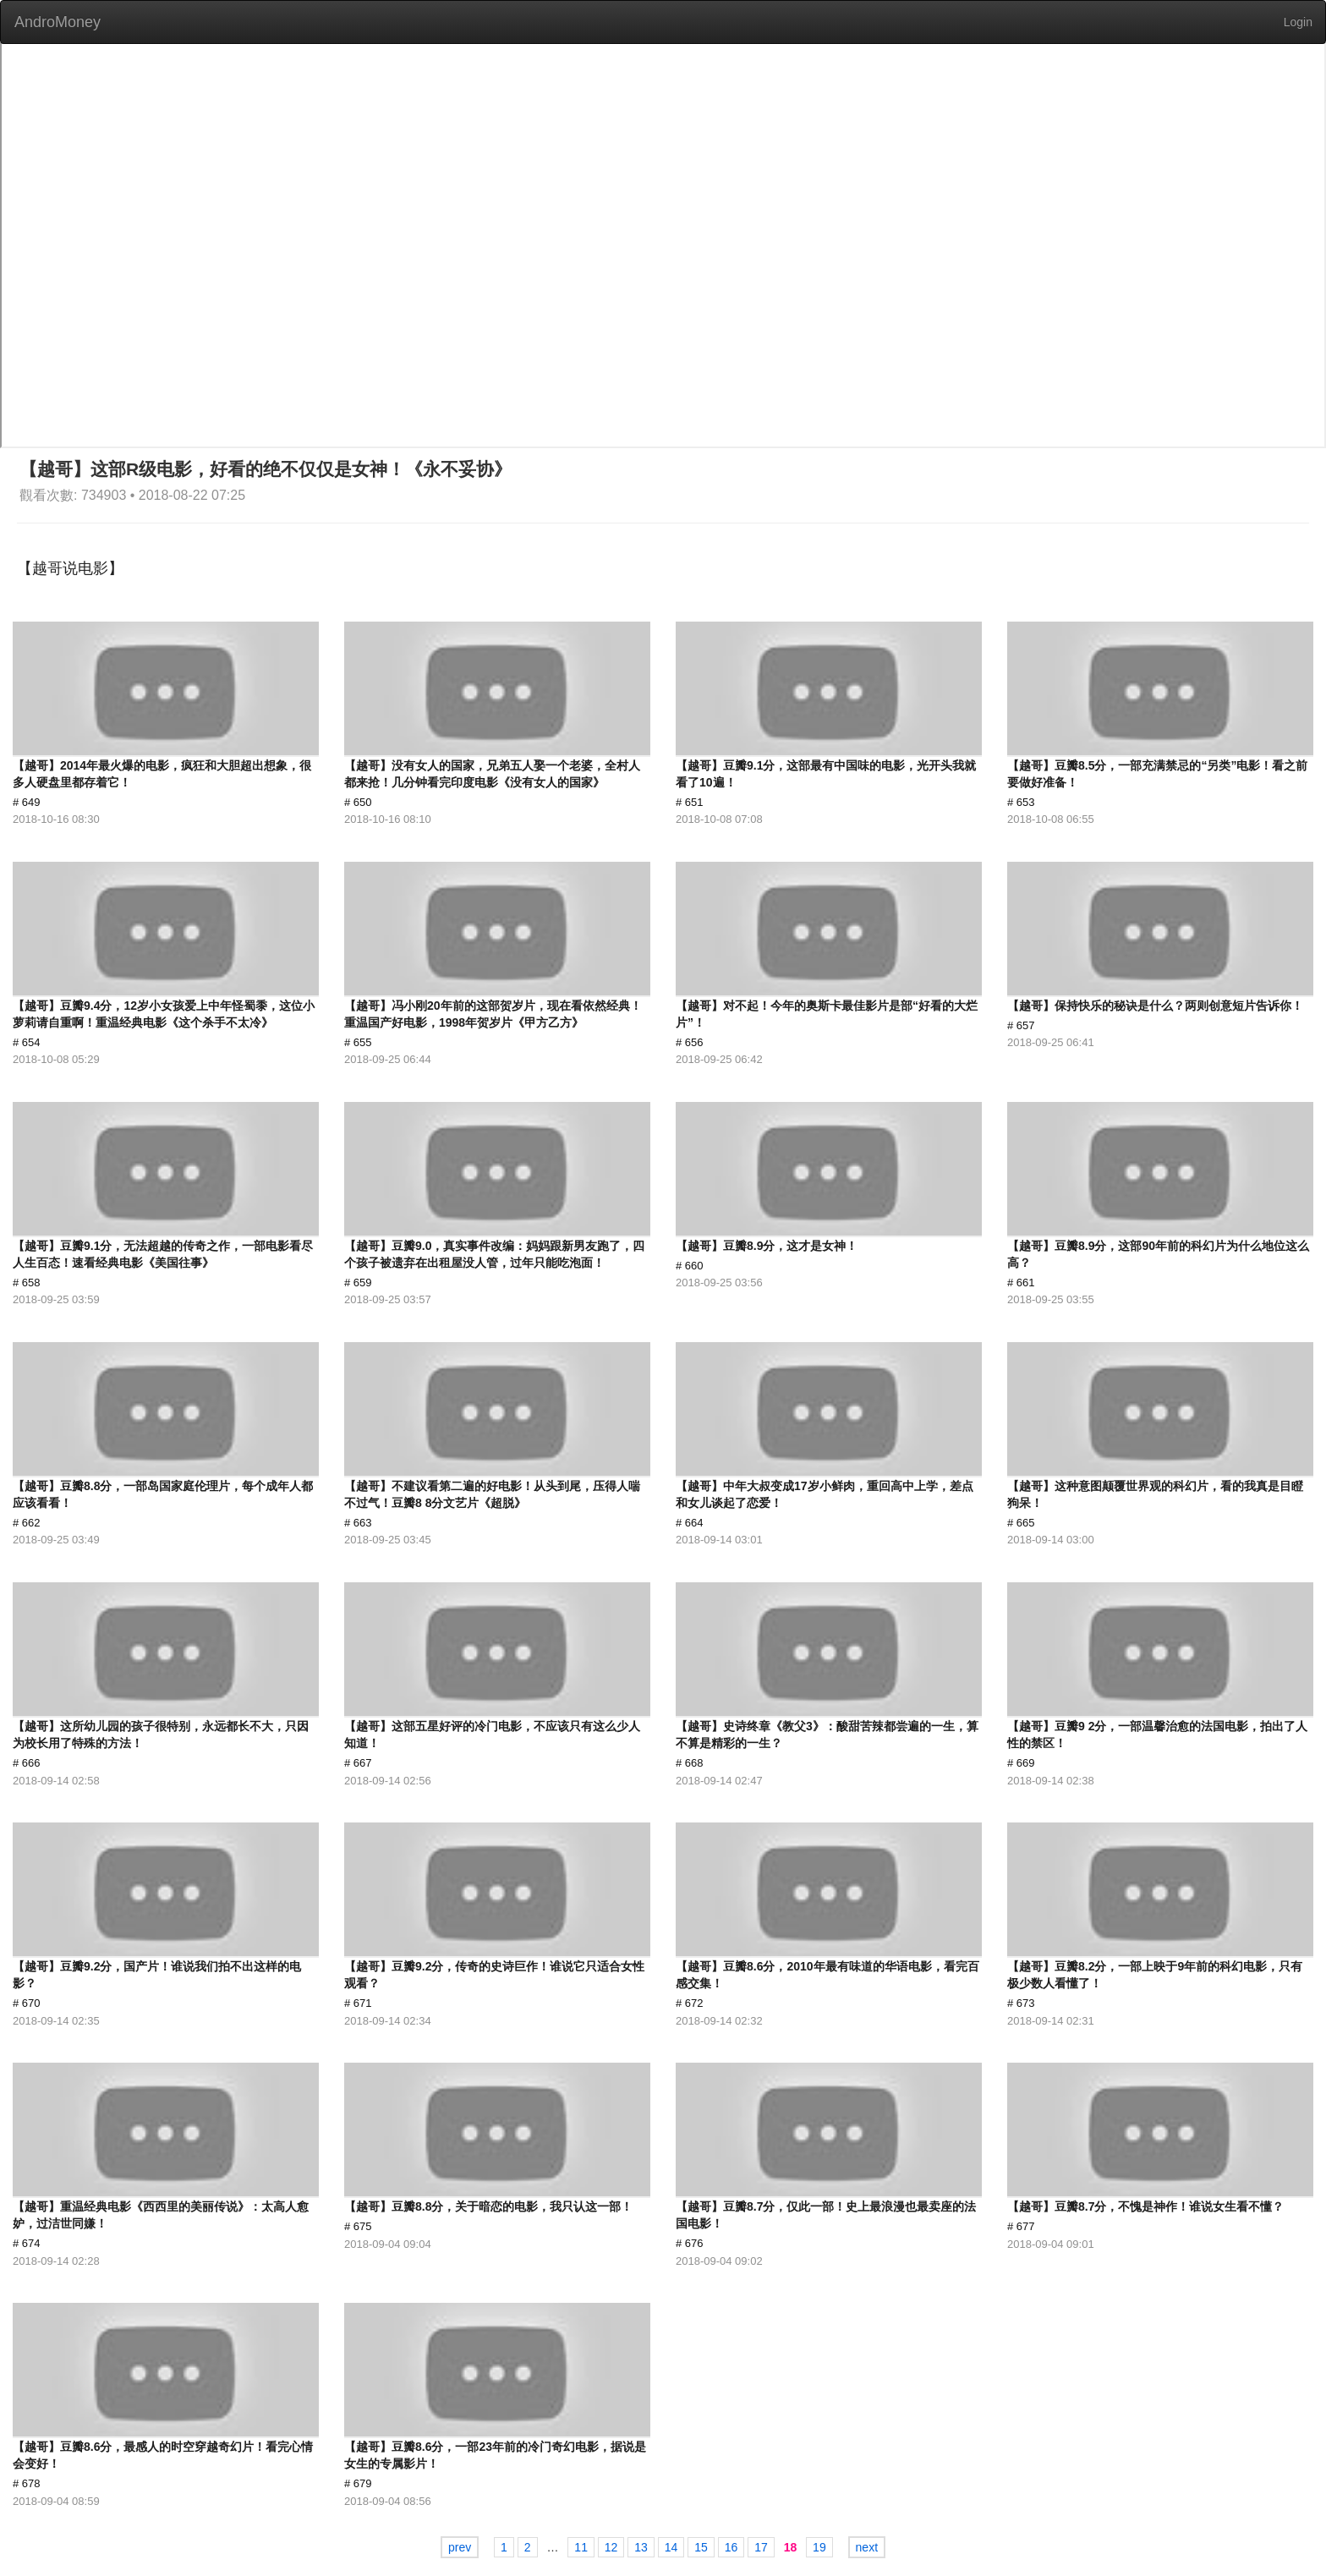 This screenshot has height=2576, width=1326. Describe the element at coordinates (701, 2547) in the screenshot. I see `15` at that location.